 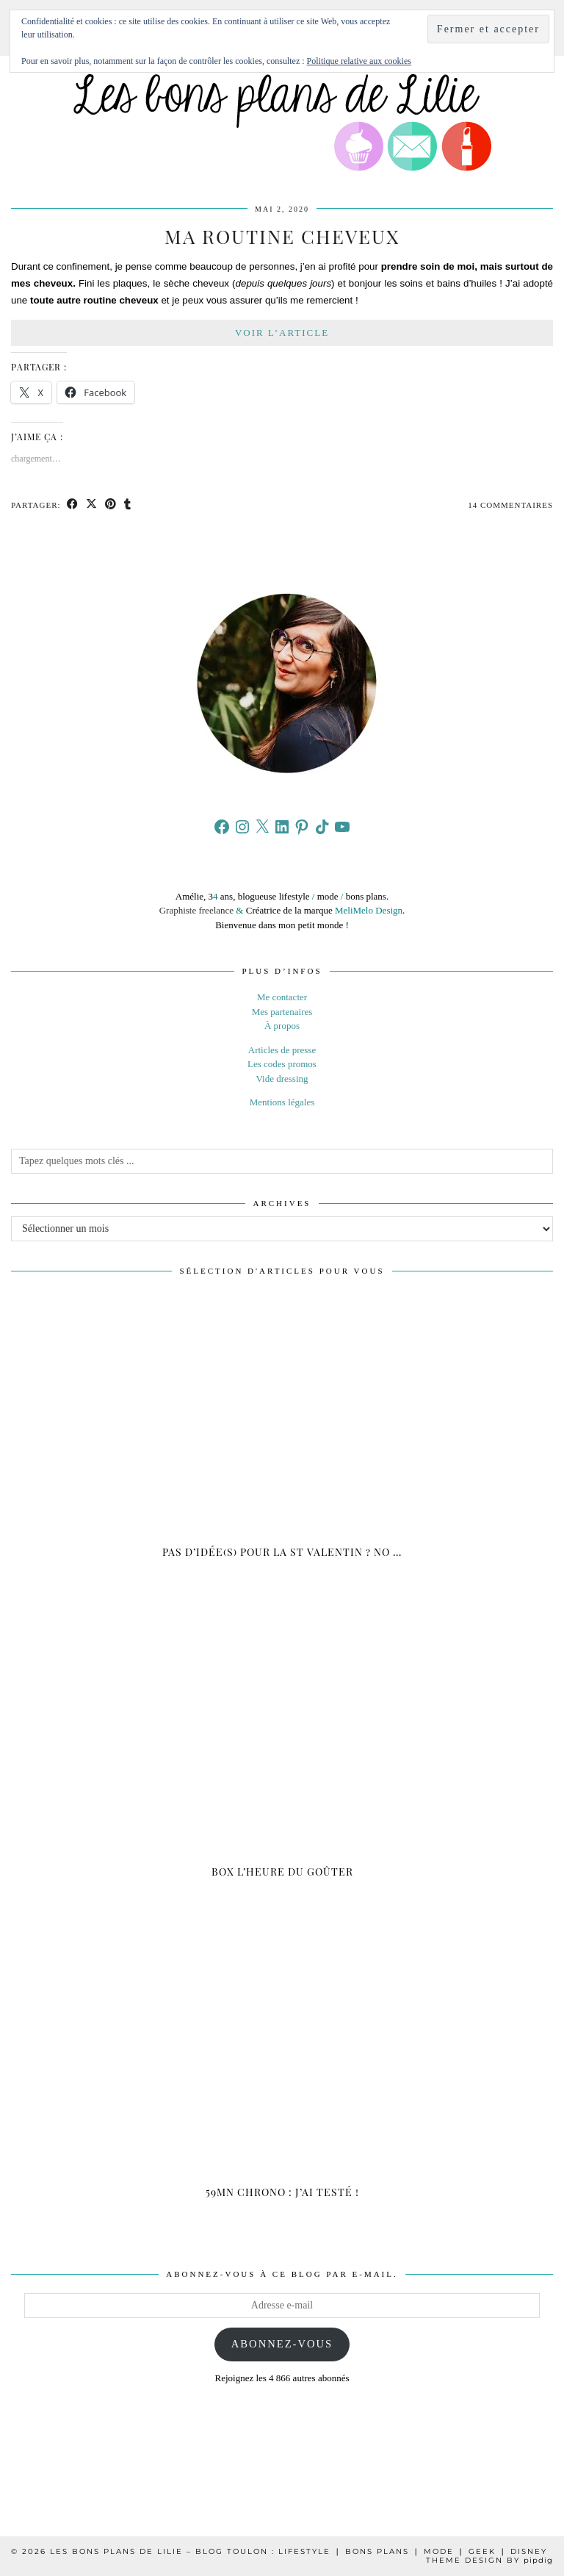 What do you see at coordinates (282, 1078) in the screenshot?
I see `Vide dressing` at bounding box center [282, 1078].